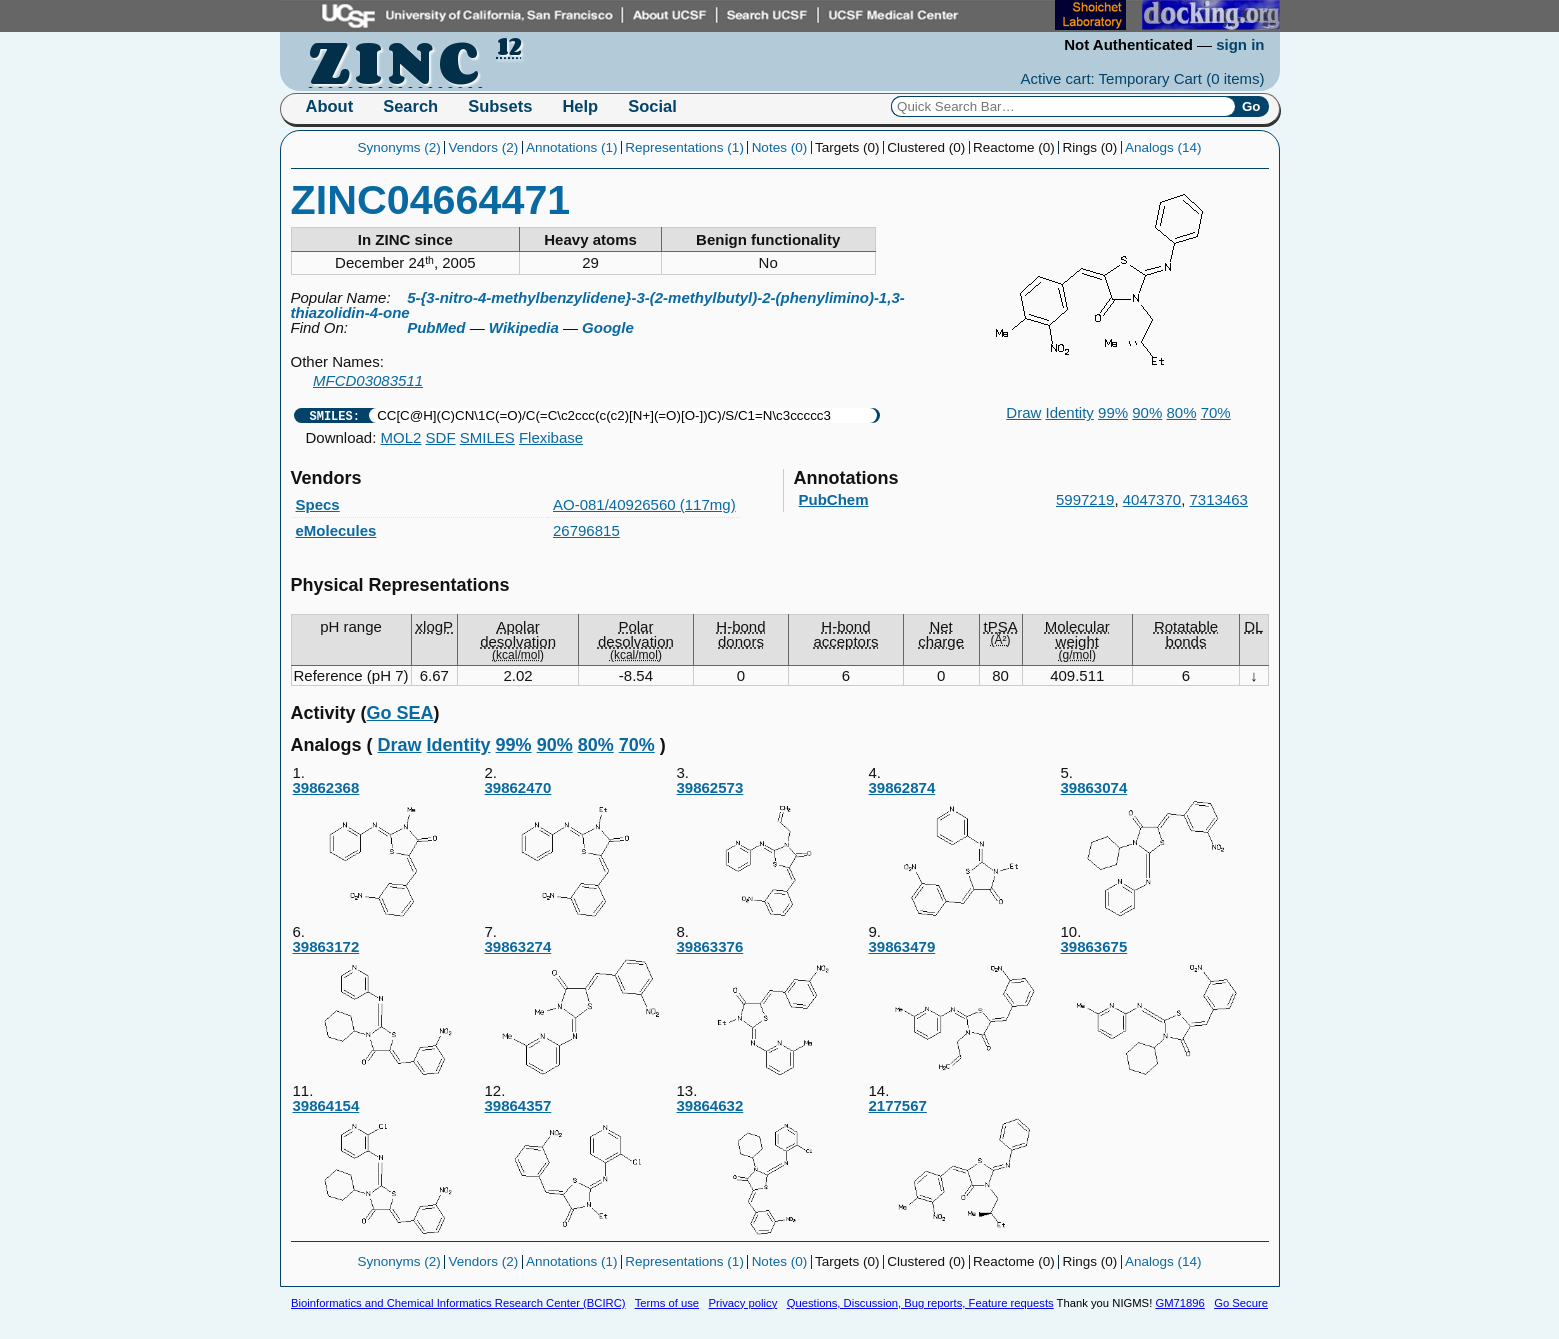  What do you see at coordinates (551, 437) in the screenshot?
I see `Flexibase` at bounding box center [551, 437].